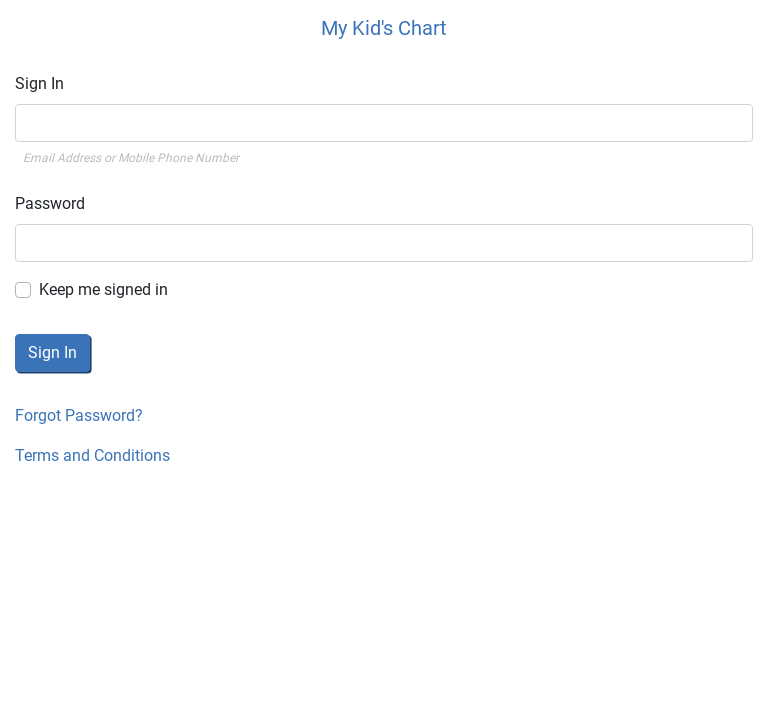 The height and width of the screenshot is (720, 768). I want to click on Forgot Password?, so click(79, 415).